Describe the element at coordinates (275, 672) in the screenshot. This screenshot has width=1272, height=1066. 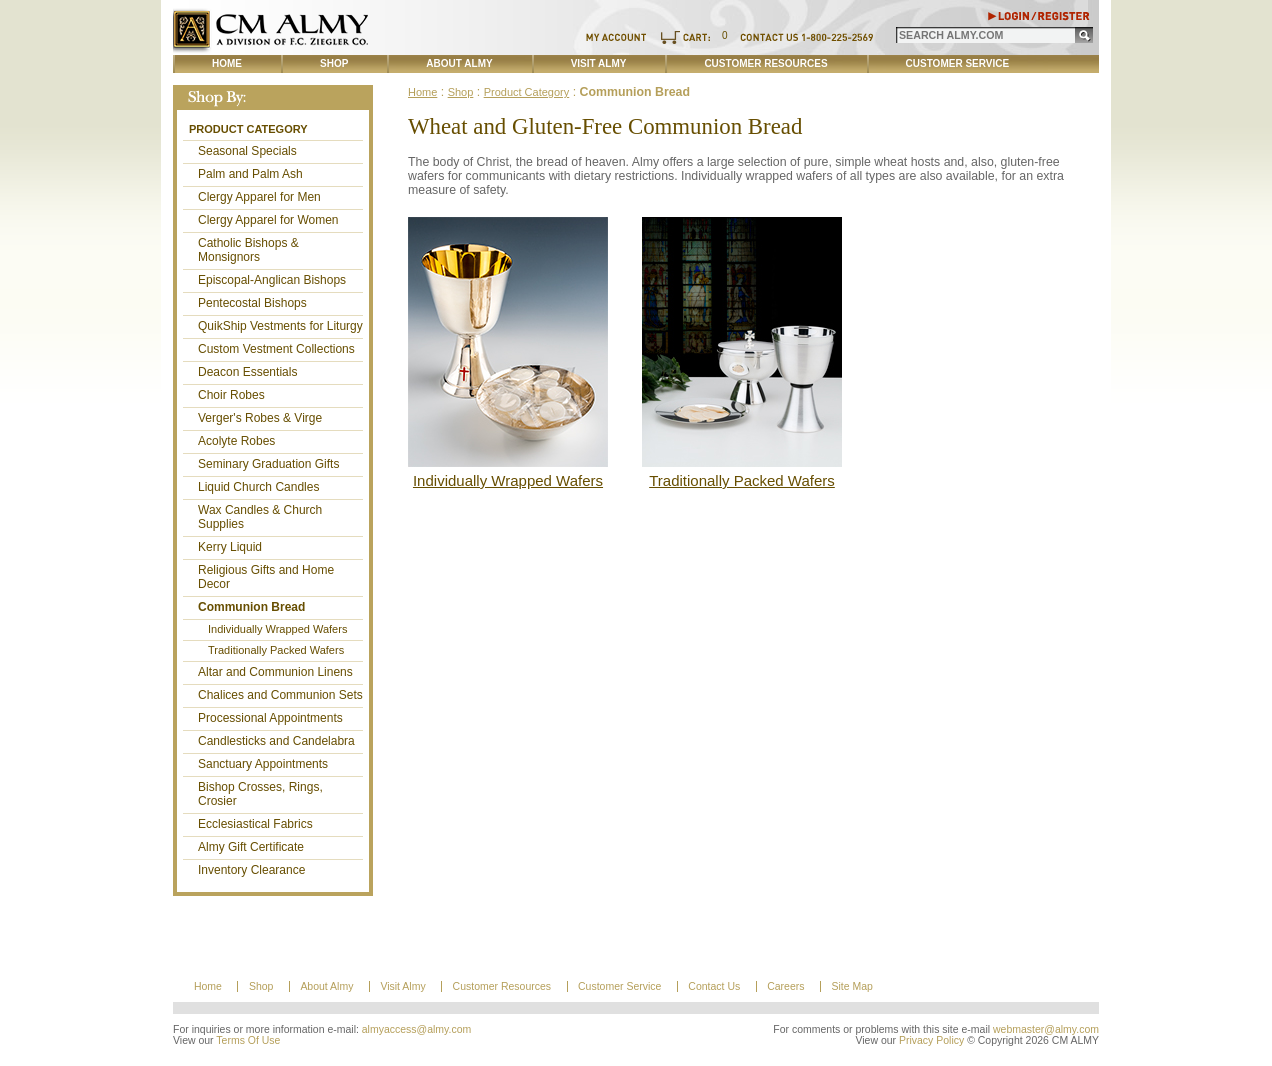
I see `Altar and Communion Linens` at that location.